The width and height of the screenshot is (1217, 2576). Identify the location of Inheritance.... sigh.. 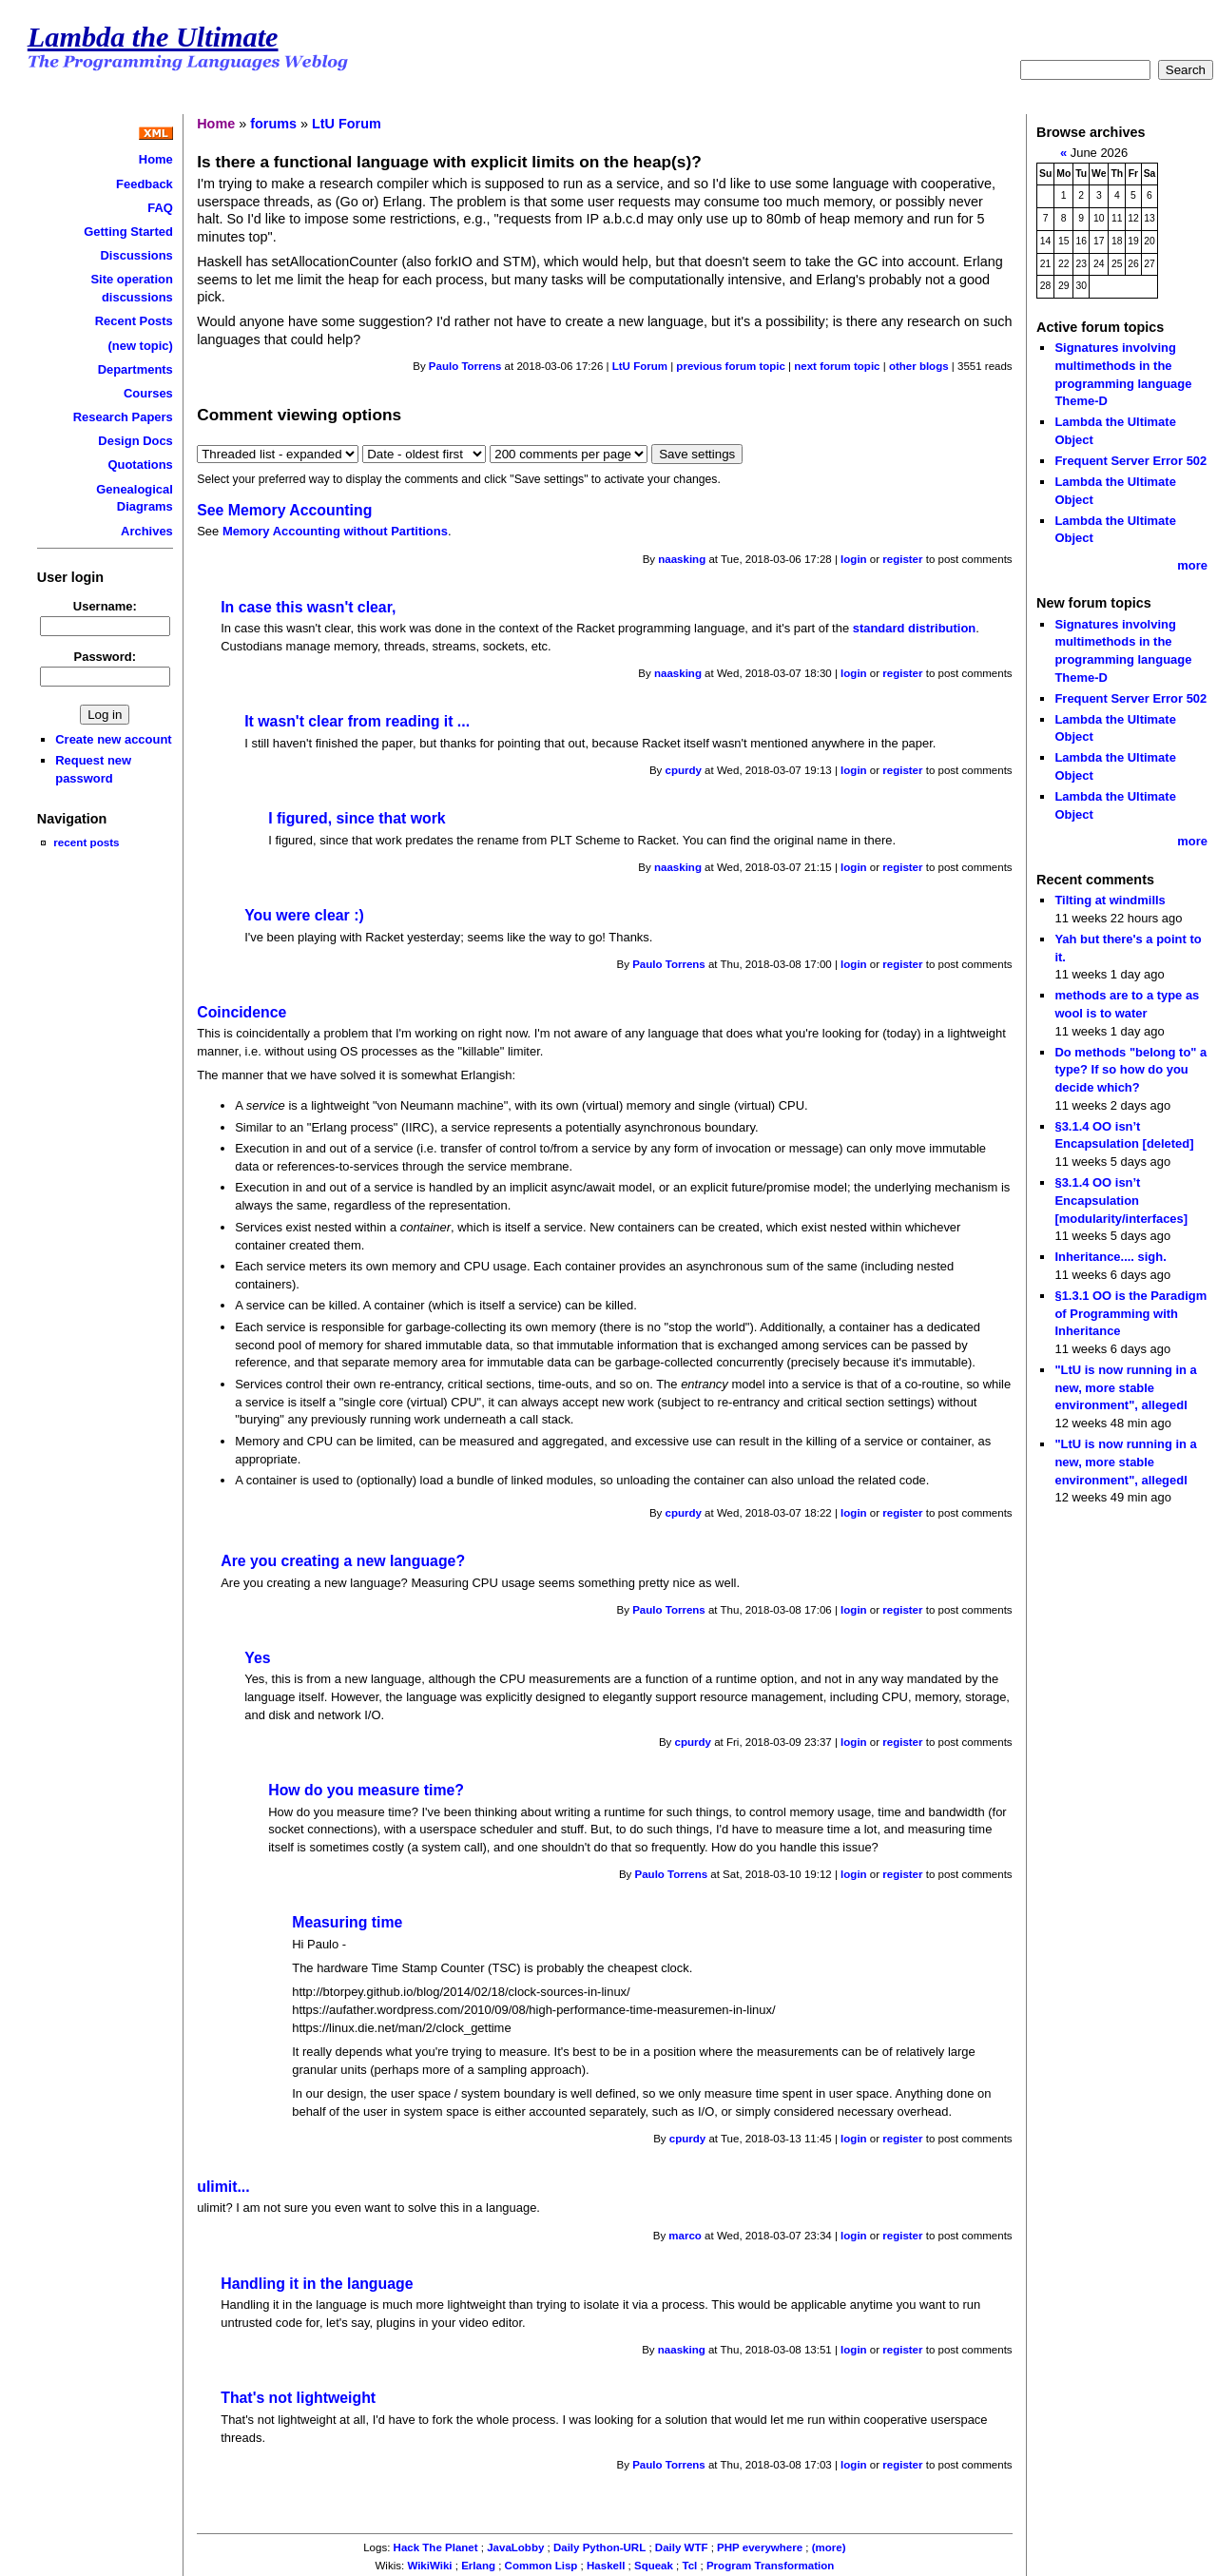
(1110, 1256).